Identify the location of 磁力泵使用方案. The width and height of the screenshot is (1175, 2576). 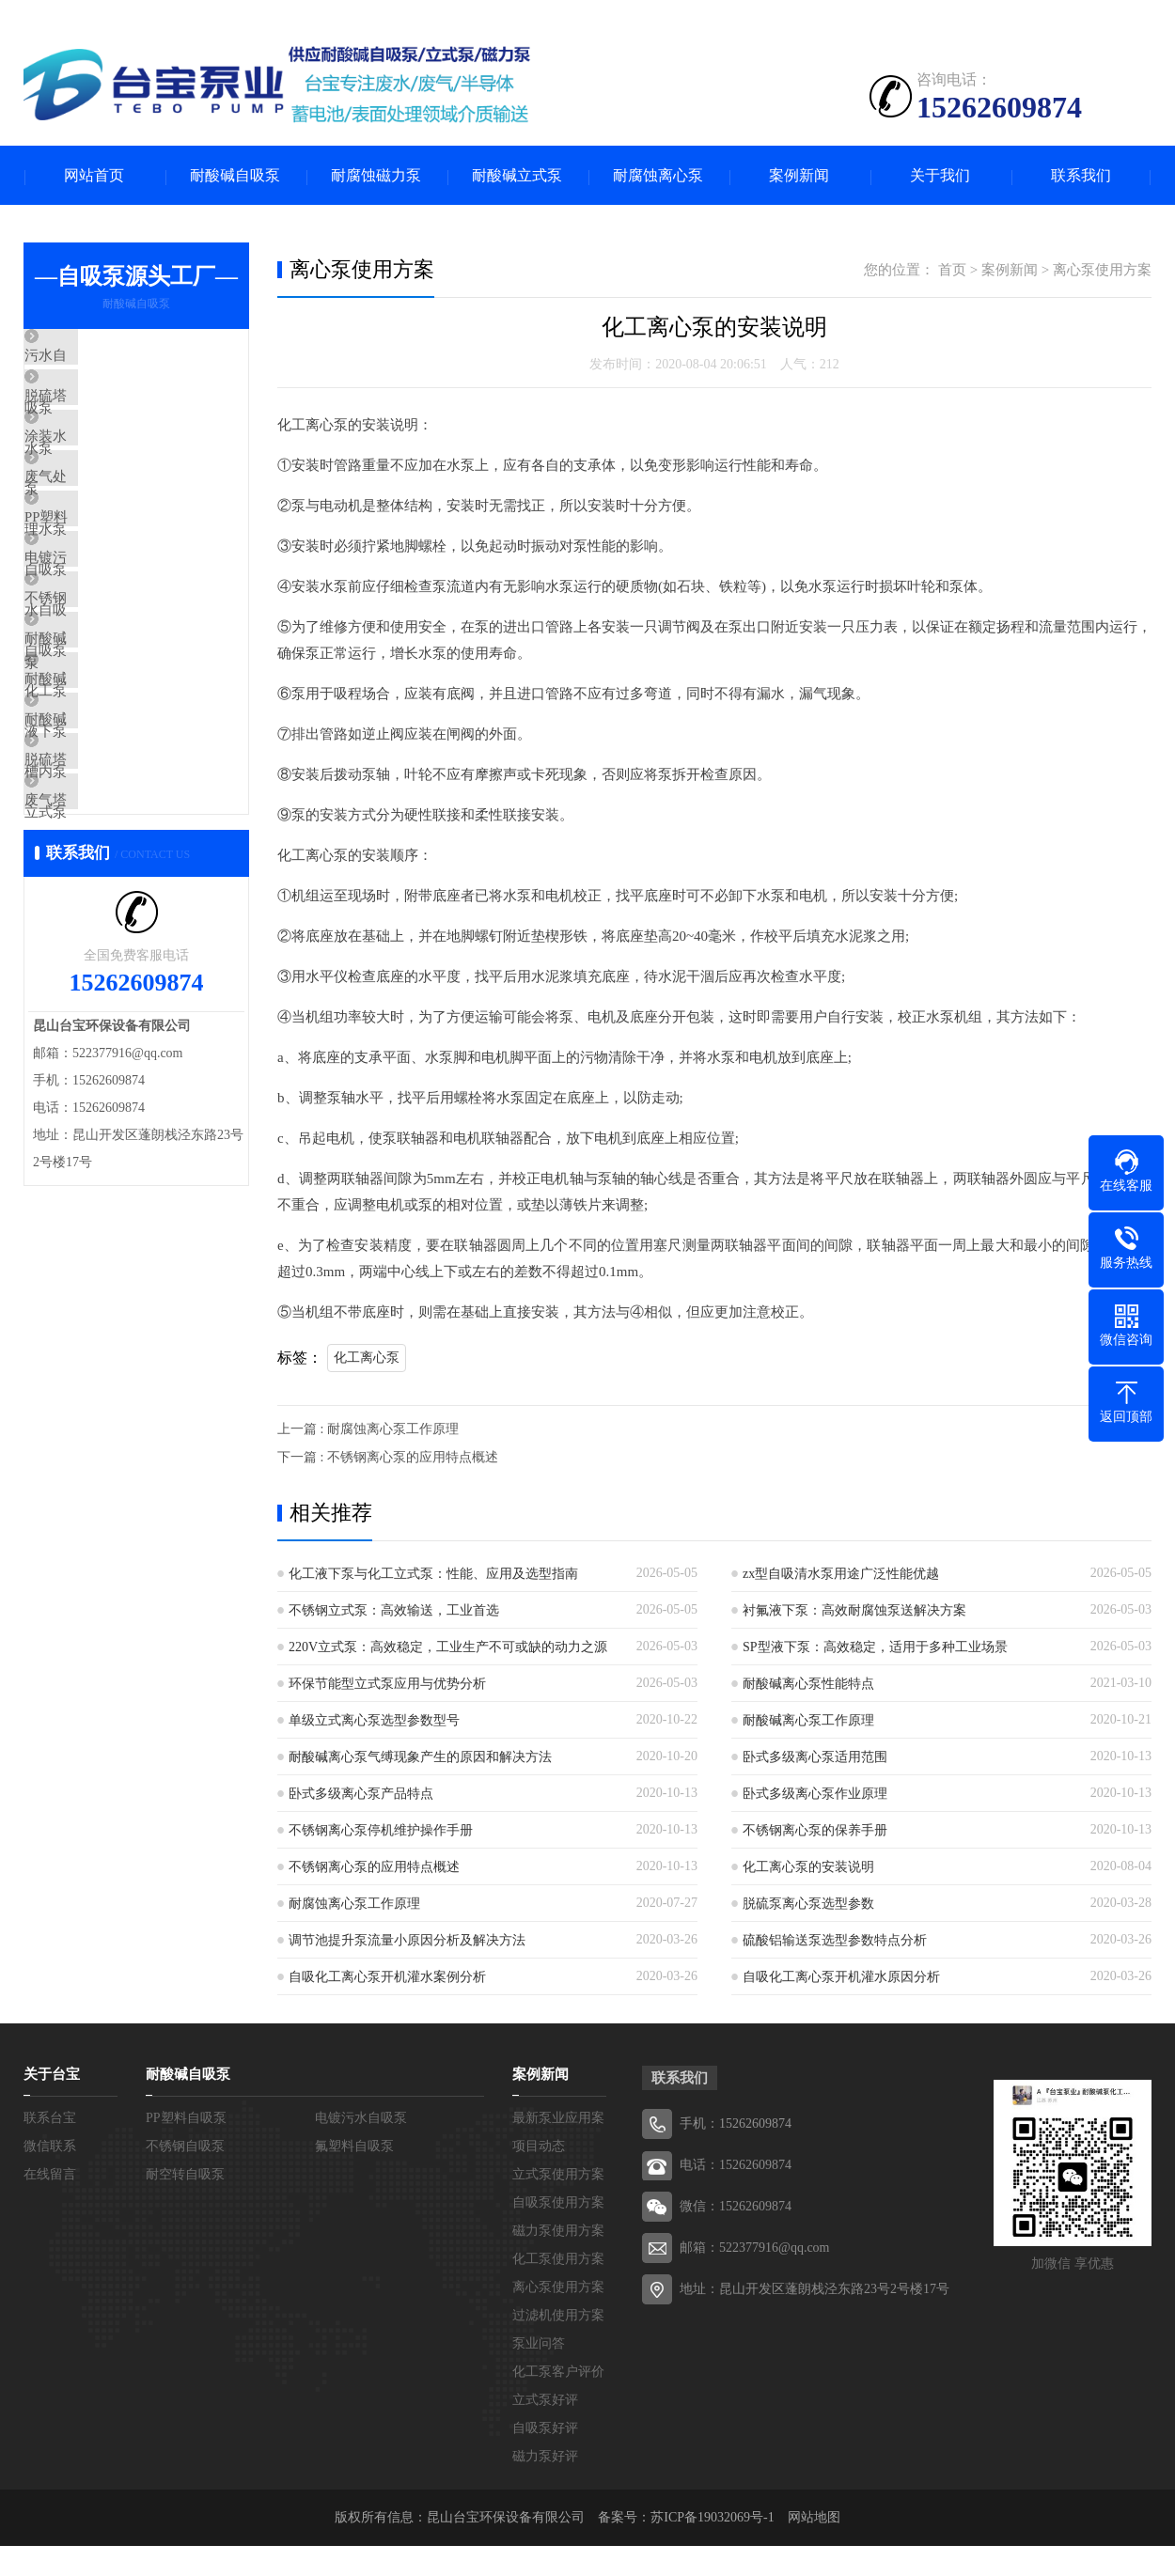
(558, 2232).